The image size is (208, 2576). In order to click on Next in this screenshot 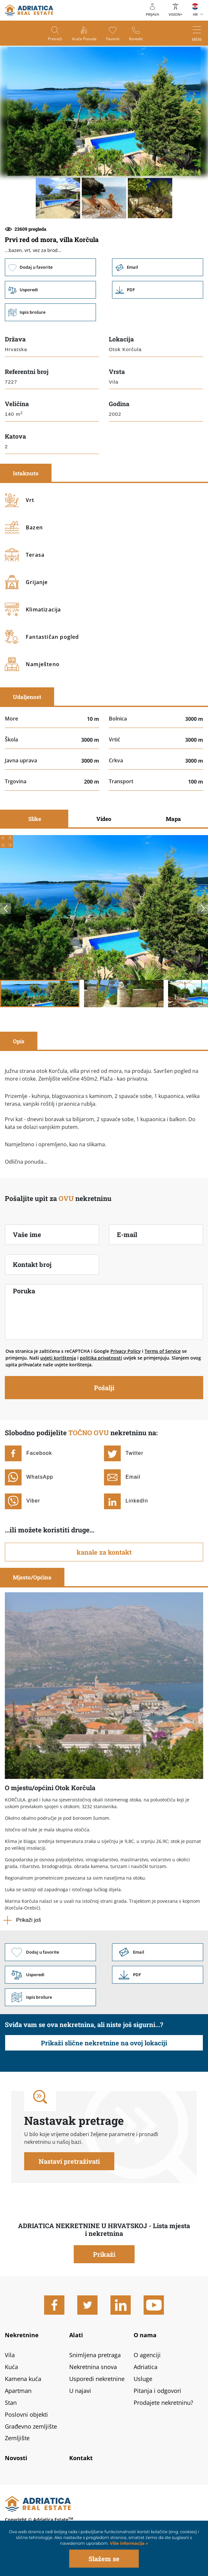, I will do `click(202, 908)`.